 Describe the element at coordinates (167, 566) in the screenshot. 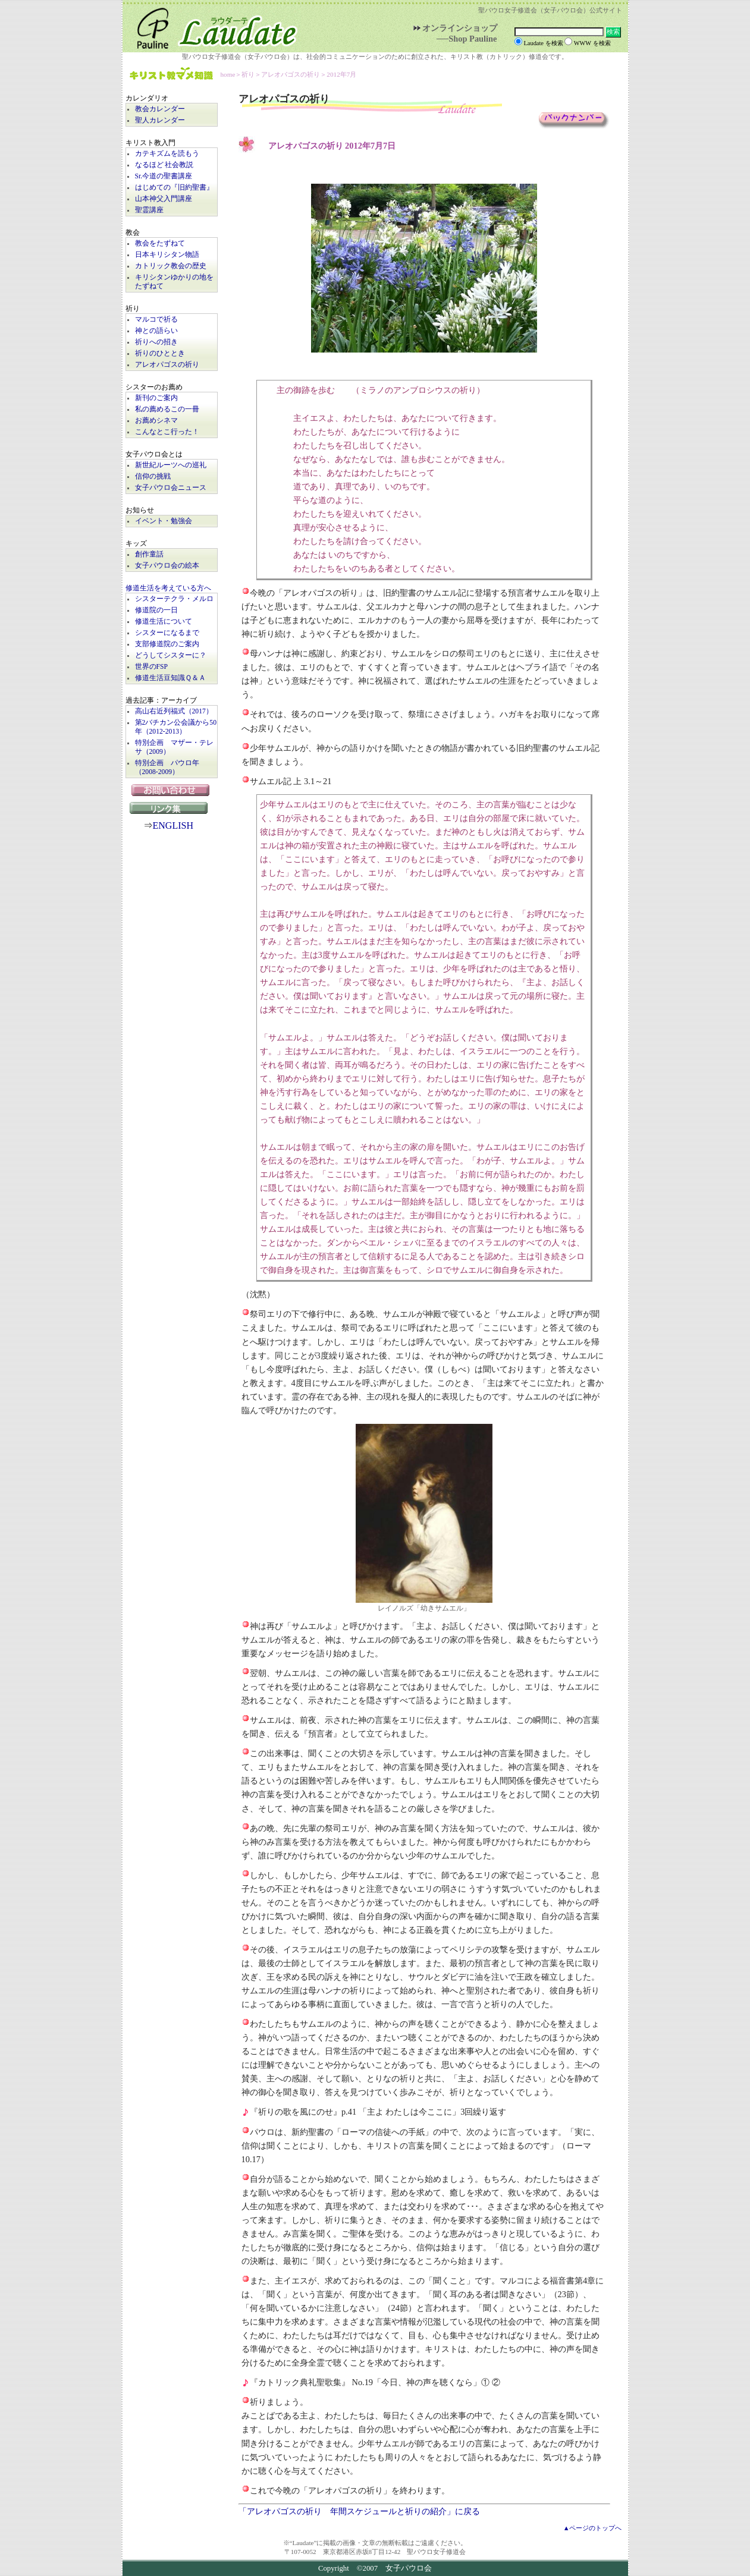

I see `女子パウロ会の絵本` at that location.